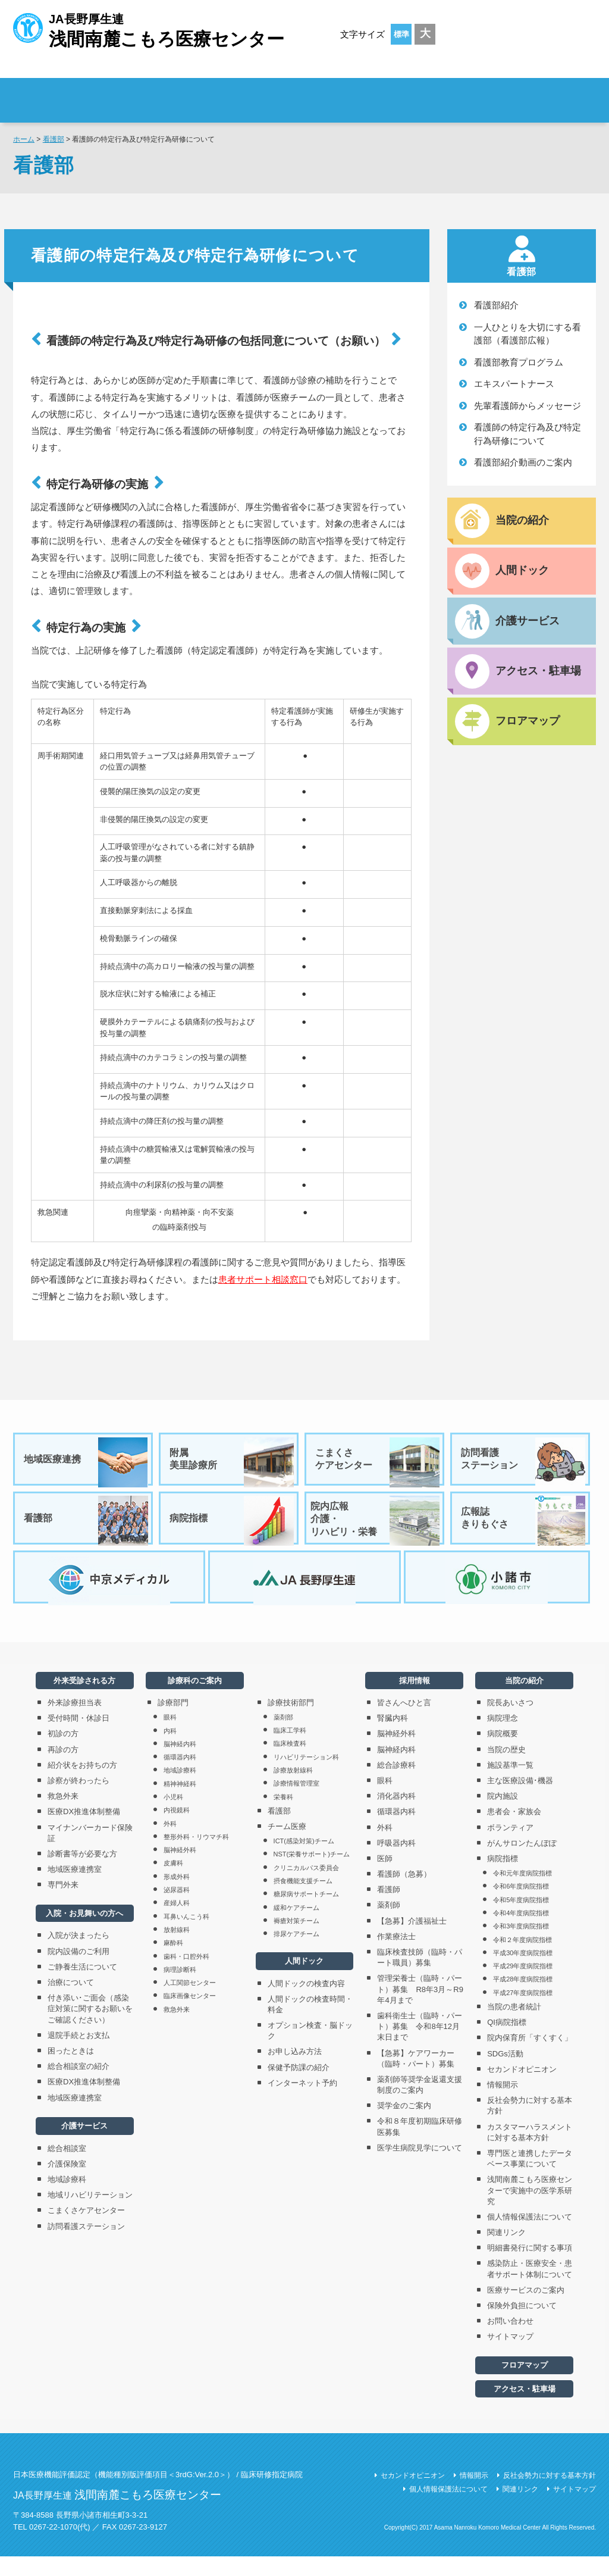 The width and height of the screenshot is (609, 2576). Describe the element at coordinates (303, 1900) in the screenshot. I see `摂食機能支援チーム` at that location.